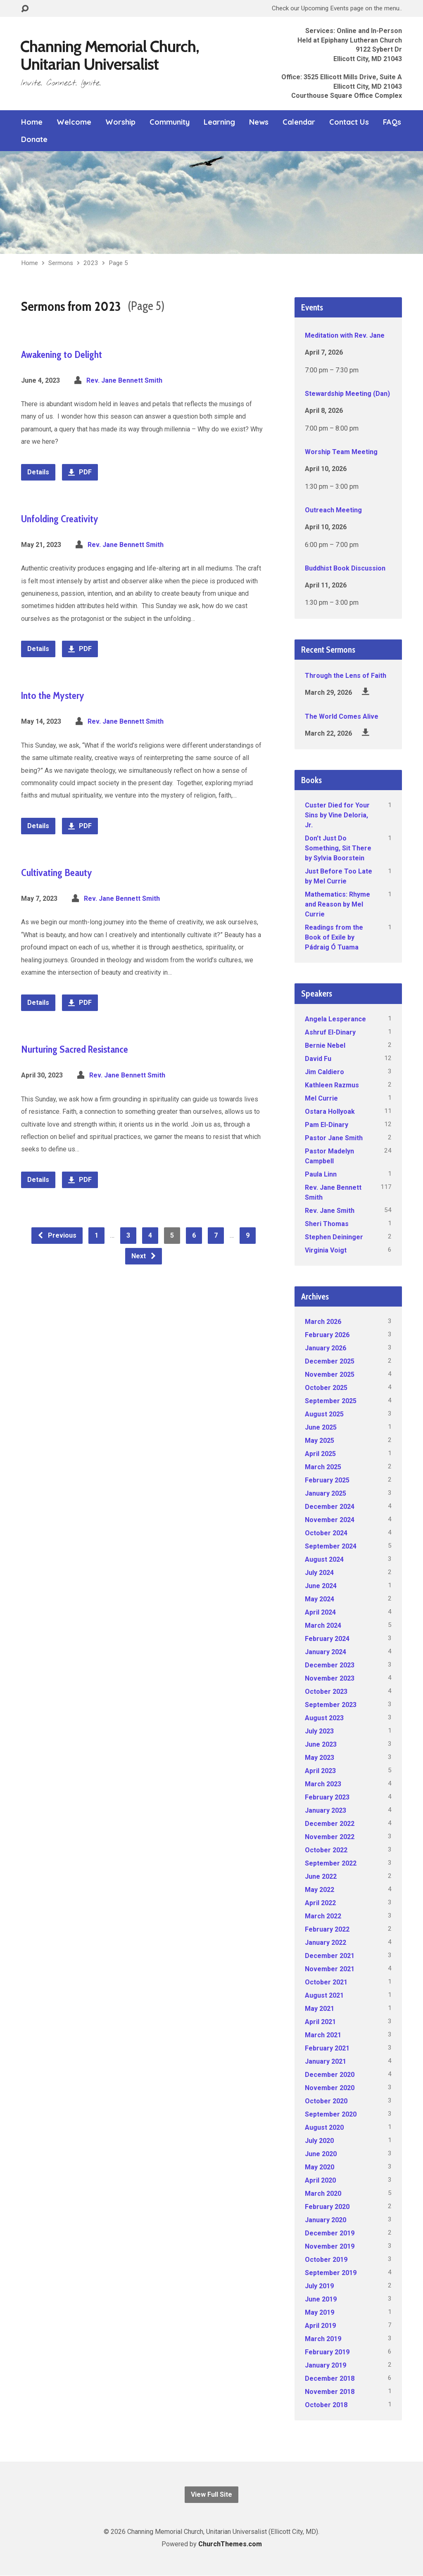 This screenshot has width=423, height=2576. What do you see at coordinates (34, 139) in the screenshot?
I see `Donate` at bounding box center [34, 139].